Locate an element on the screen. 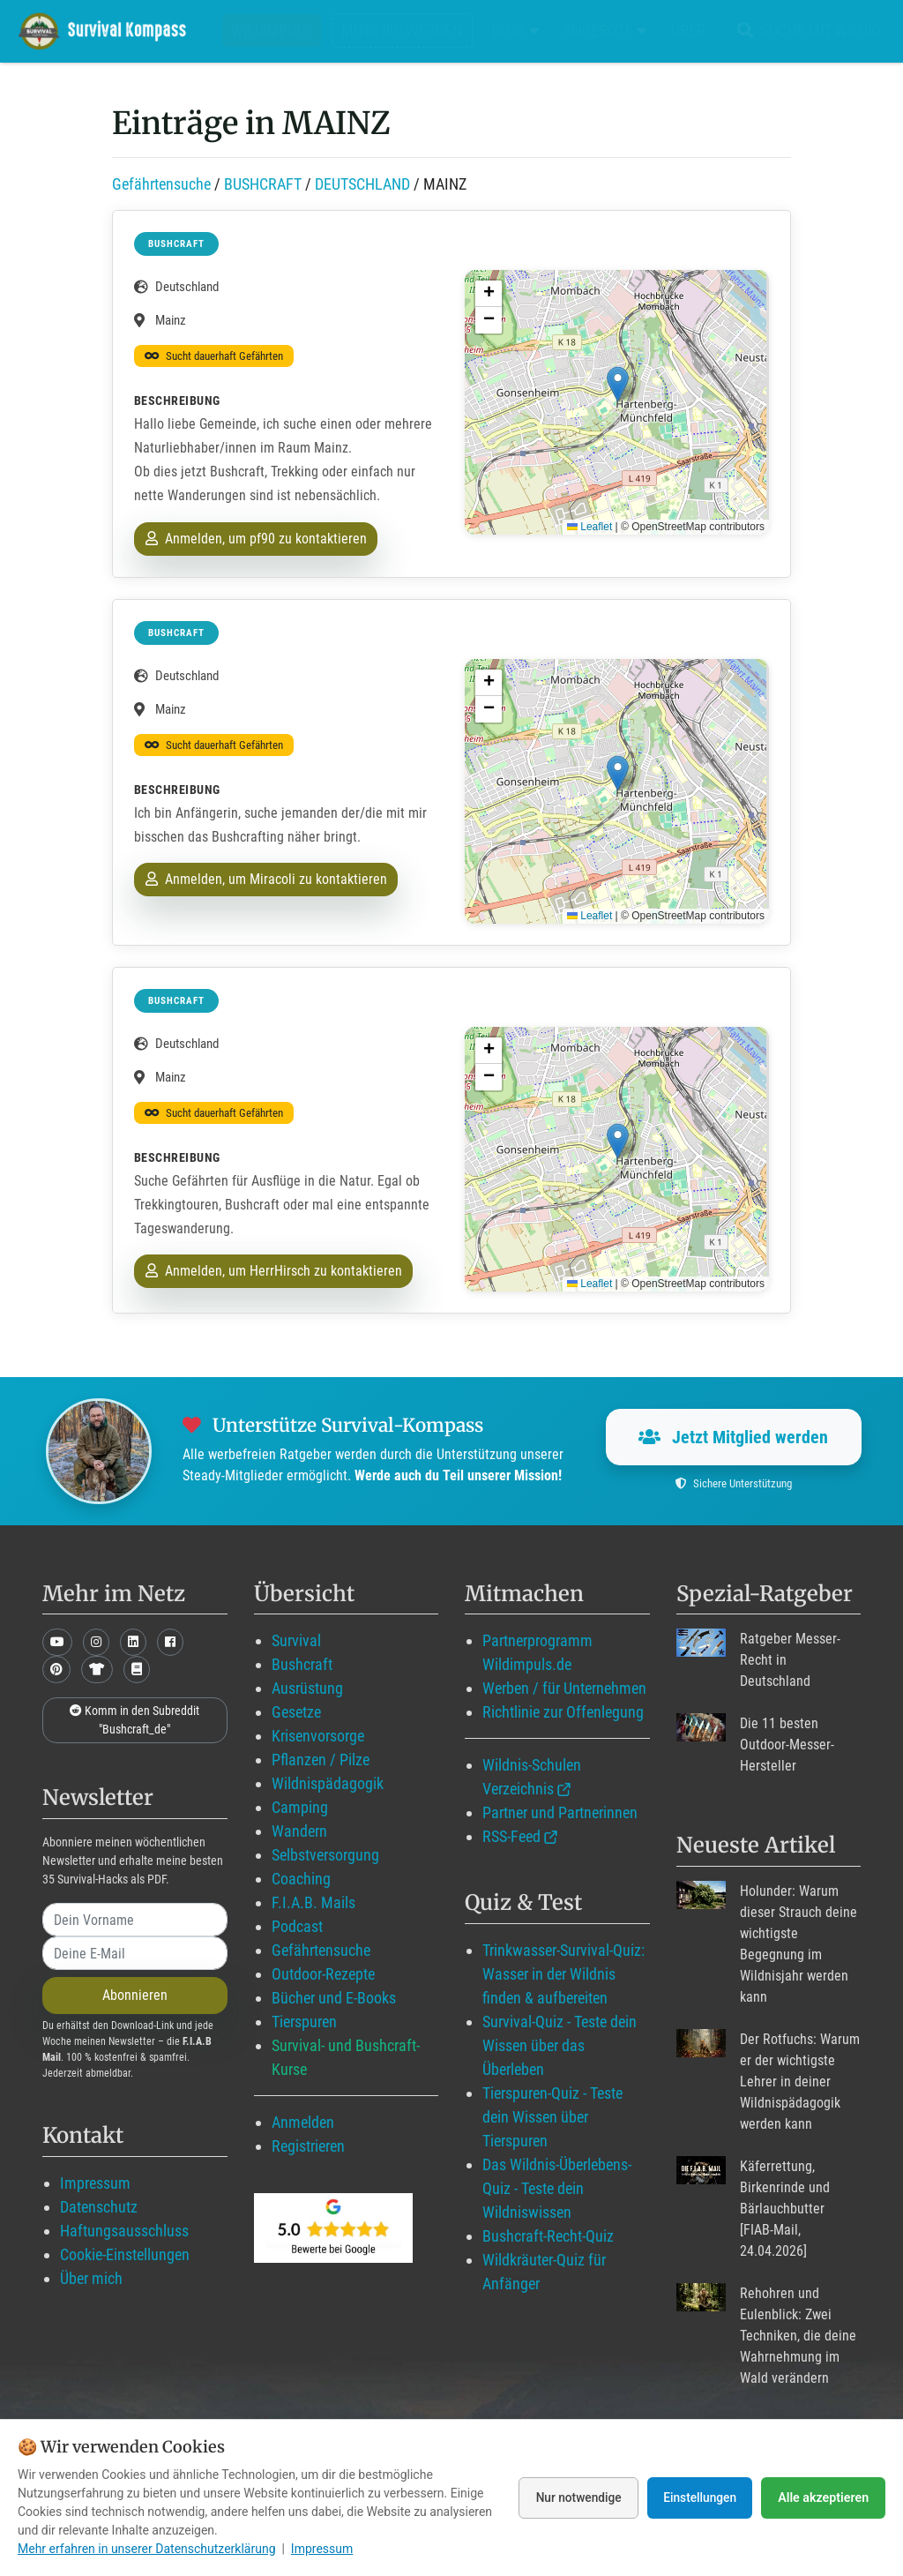 Image resolution: width=903 pixels, height=2576 pixels. Survival-Quiz - Teste dein Wissen über das Überleben is located at coordinates (559, 2045).